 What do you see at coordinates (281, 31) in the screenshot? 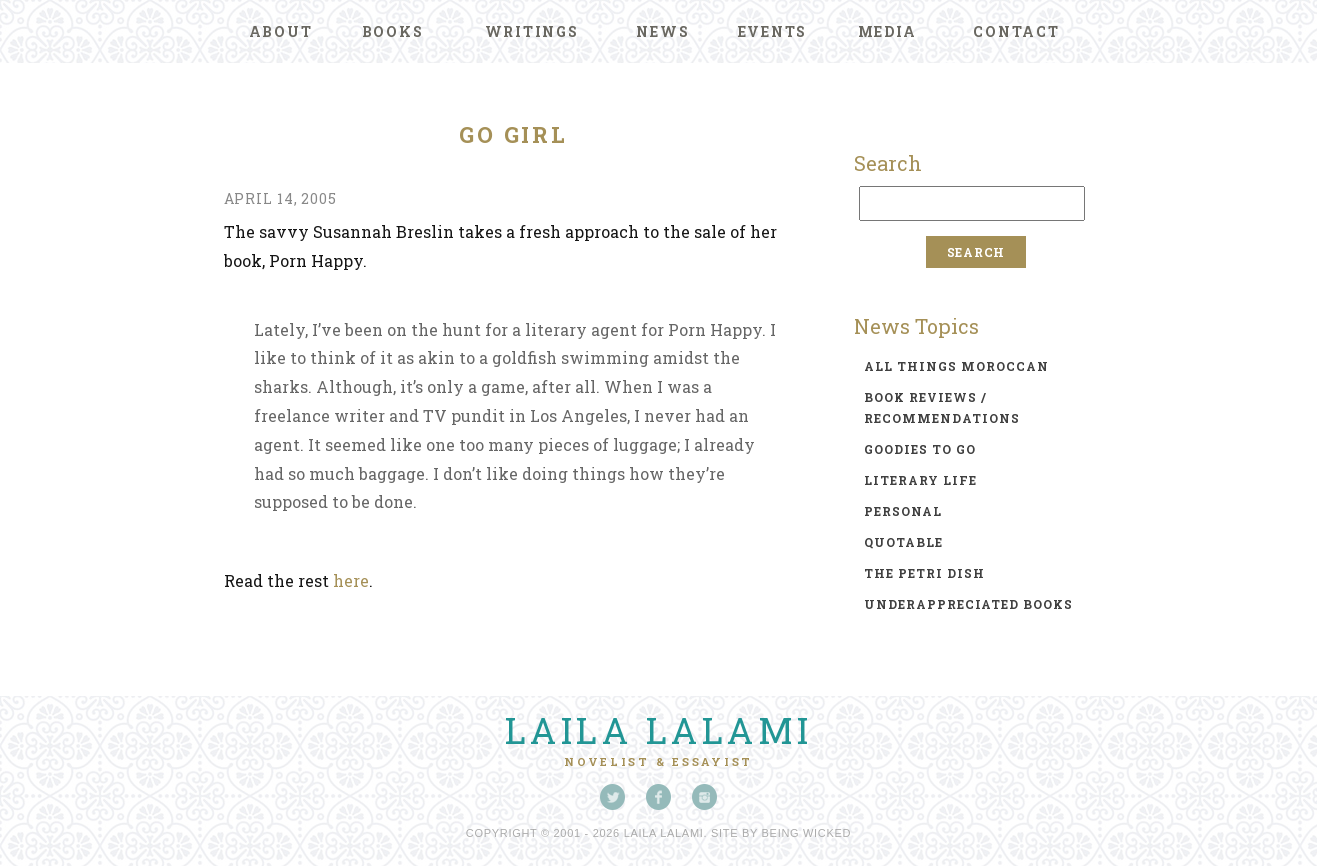
I see `About` at bounding box center [281, 31].